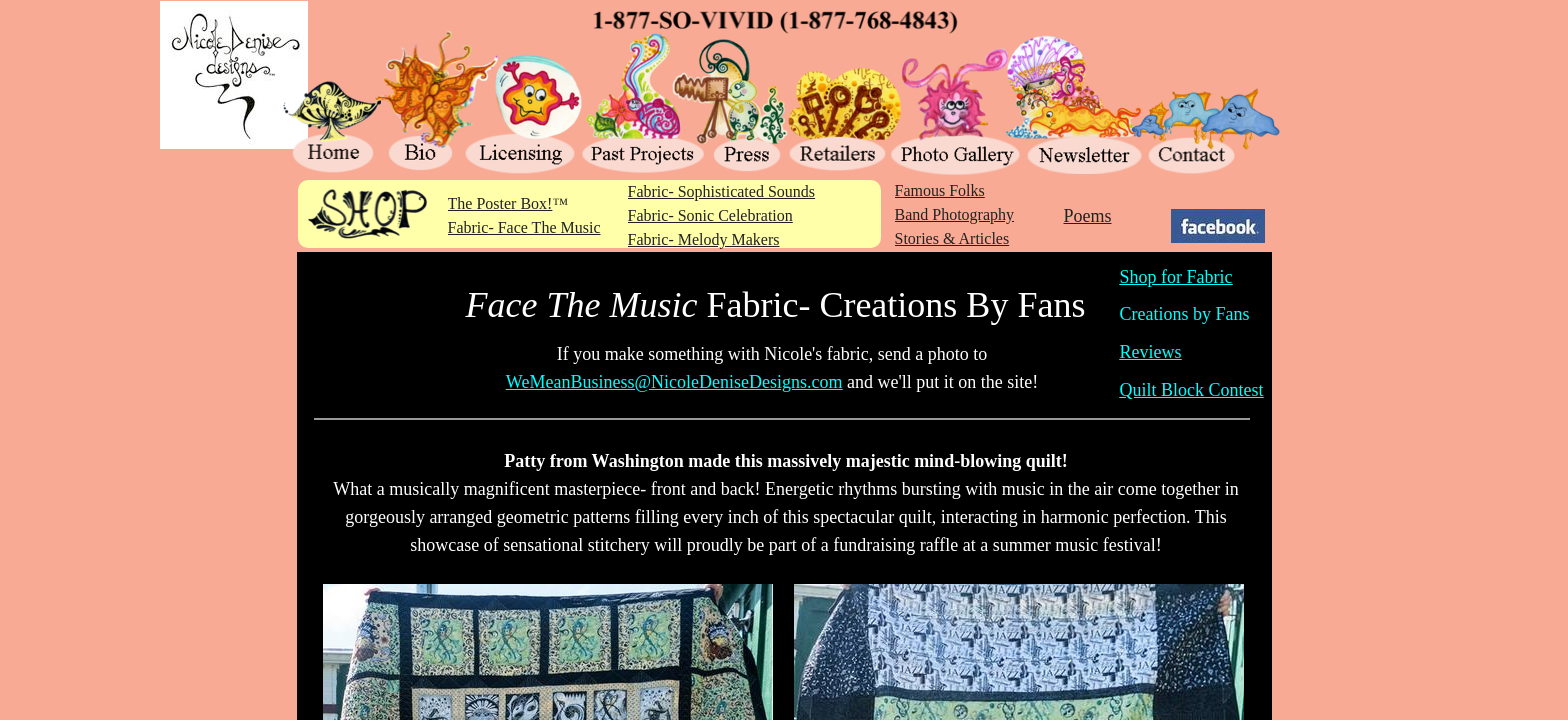  What do you see at coordinates (710, 215) in the screenshot?
I see `Fabric- Sonic Celebration` at bounding box center [710, 215].